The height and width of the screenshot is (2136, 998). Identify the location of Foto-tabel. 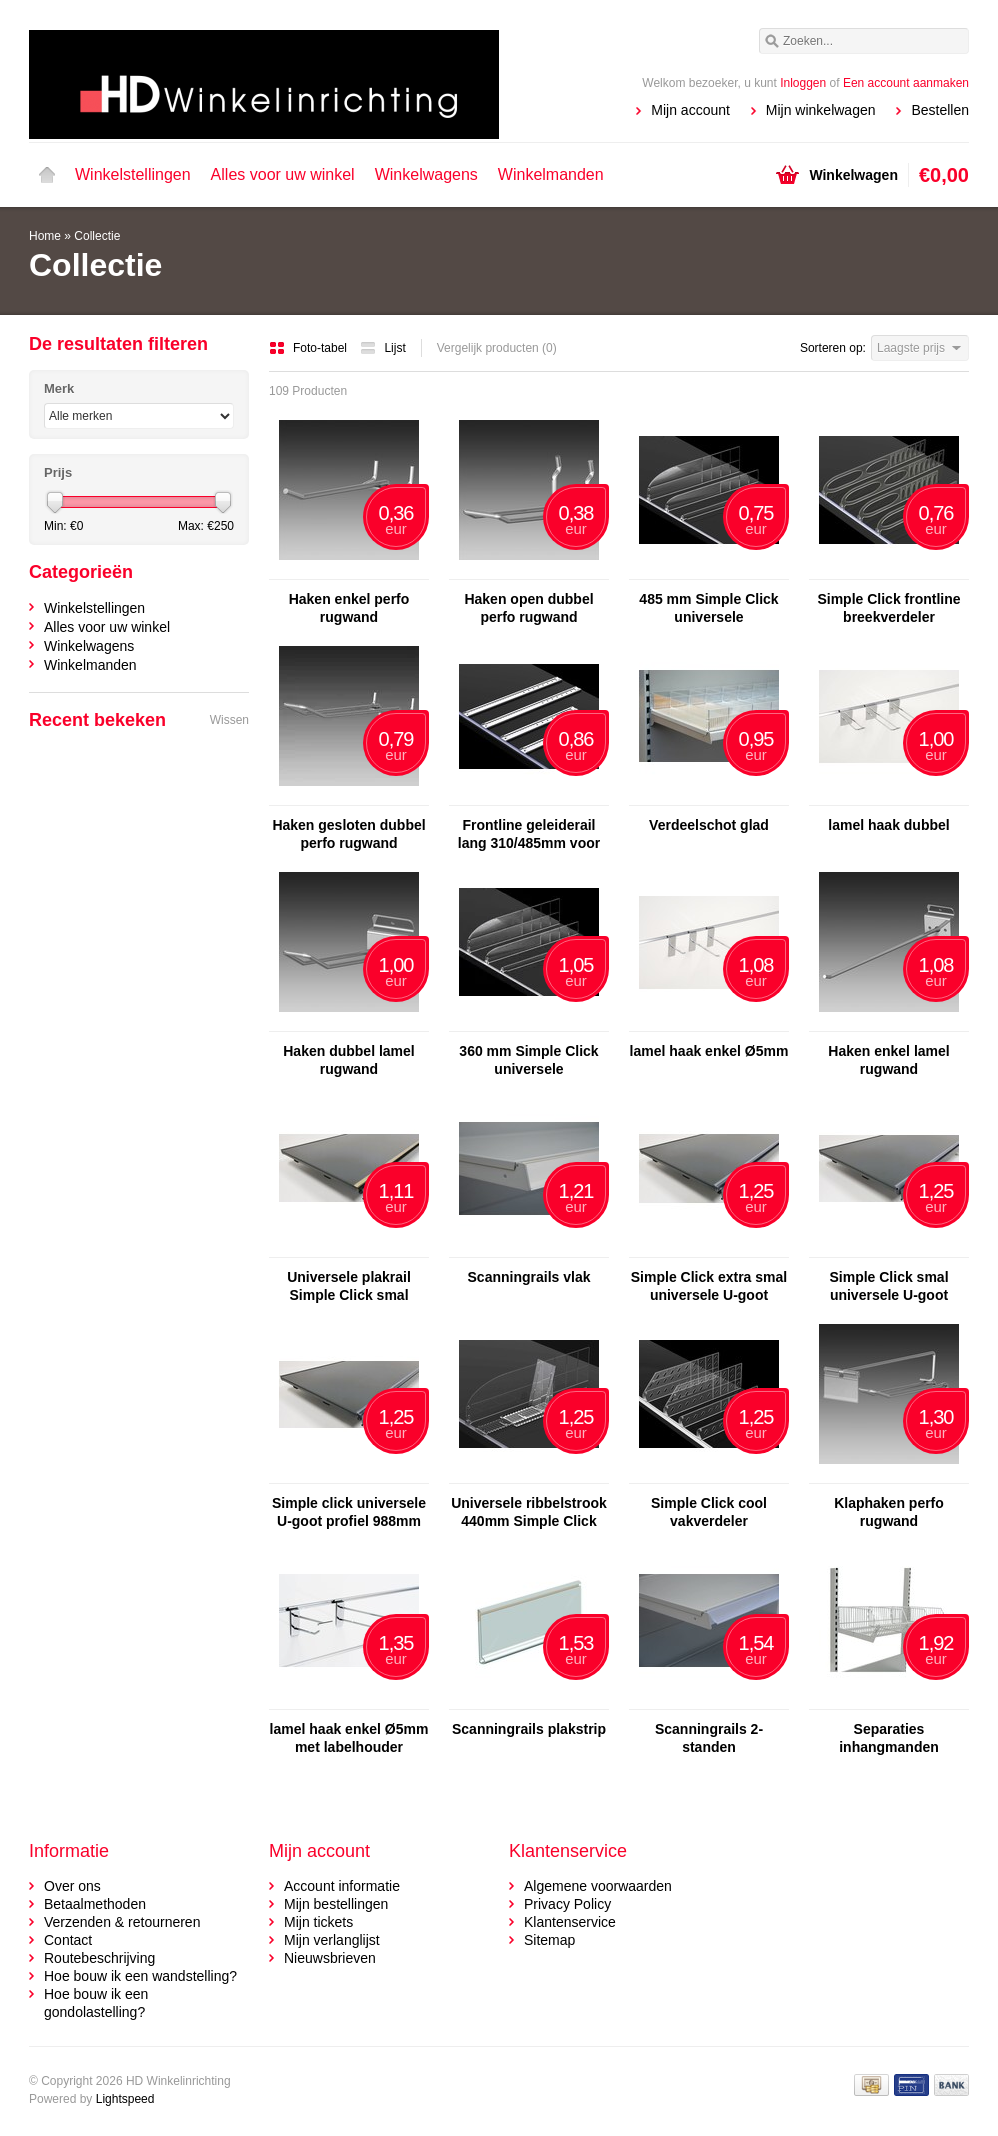
(309, 348).